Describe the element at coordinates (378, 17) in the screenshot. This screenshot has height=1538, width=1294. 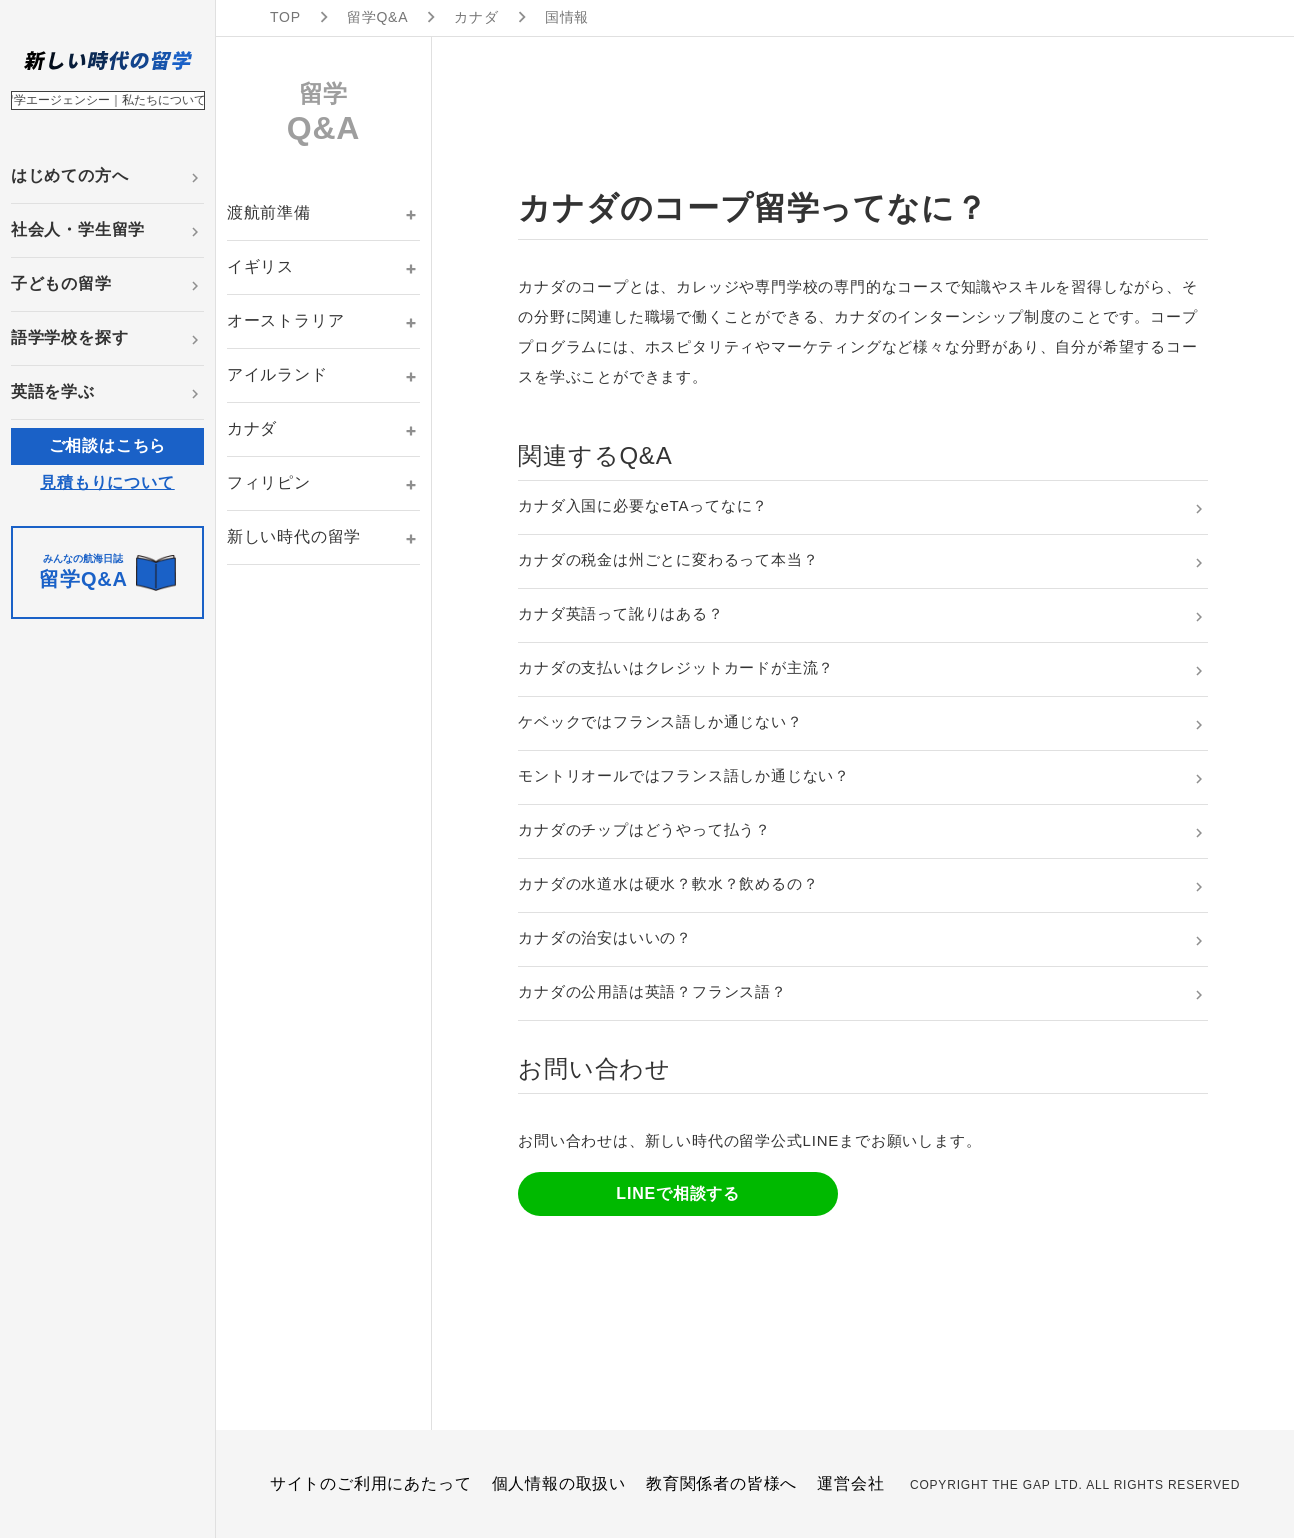
I see `留学Q&A` at that location.